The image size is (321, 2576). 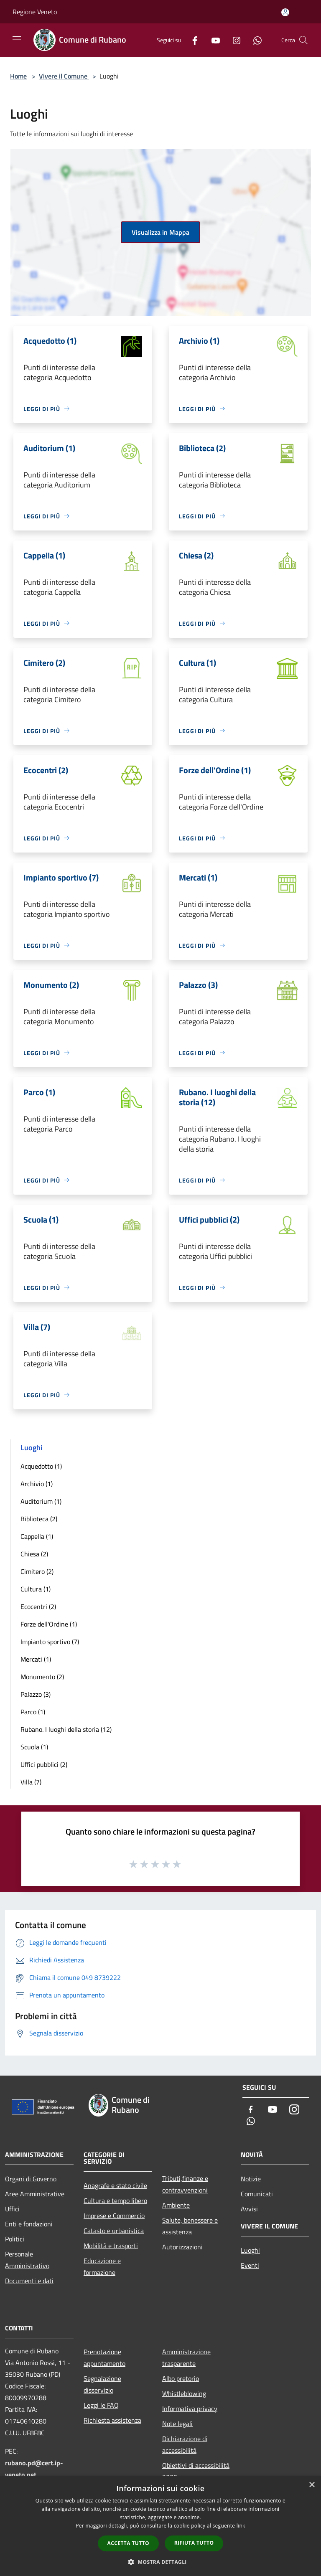 What do you see at coordinates (190, 2226) in the screenshot?
I see `Salute, benessere e assistenza` at bounding box center [190, 2226].